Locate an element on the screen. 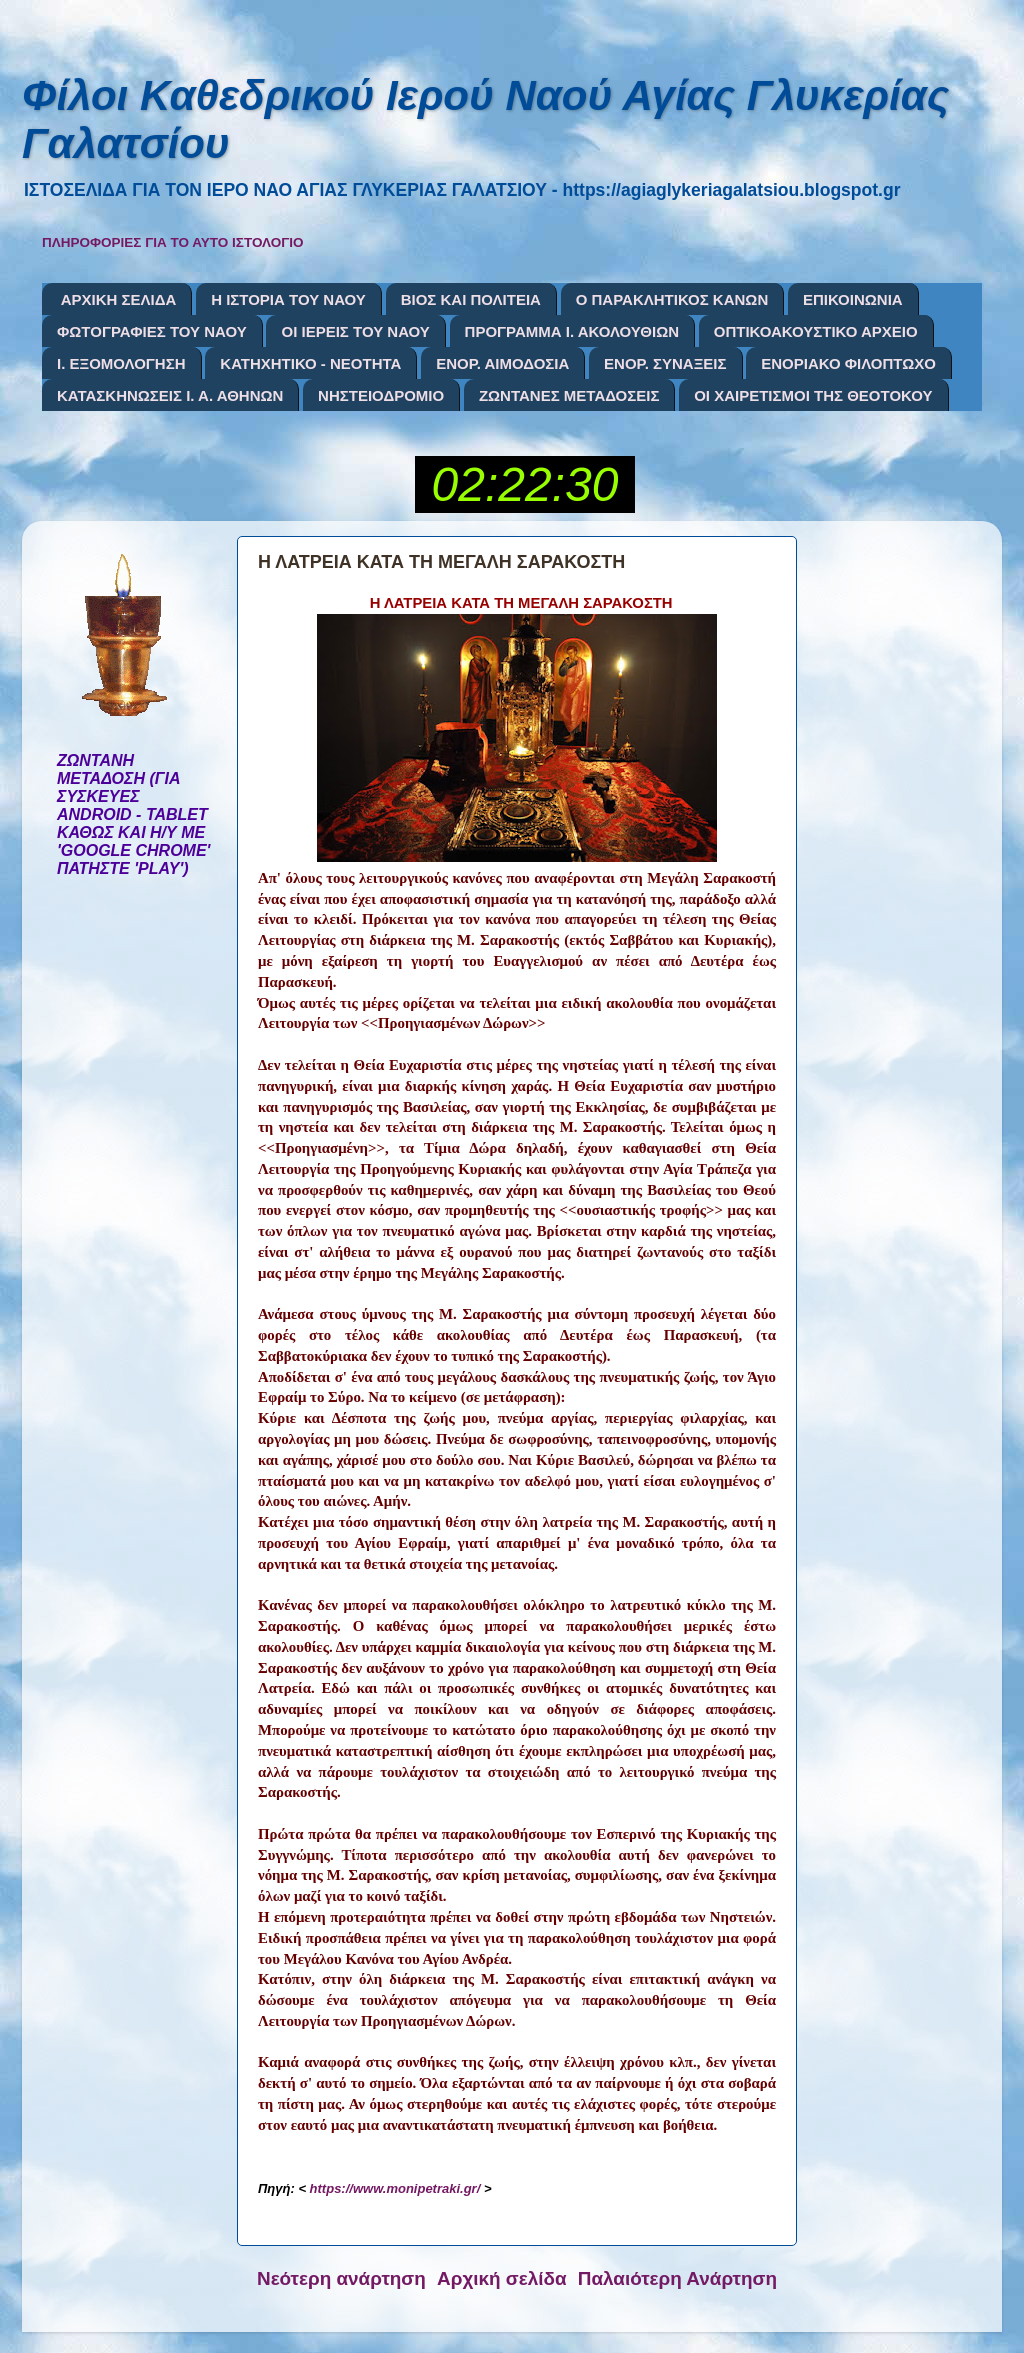 This screenshot has width=1024, height=2353. Νεότερη ανάρτηση is located at coordinates (341, 2278).